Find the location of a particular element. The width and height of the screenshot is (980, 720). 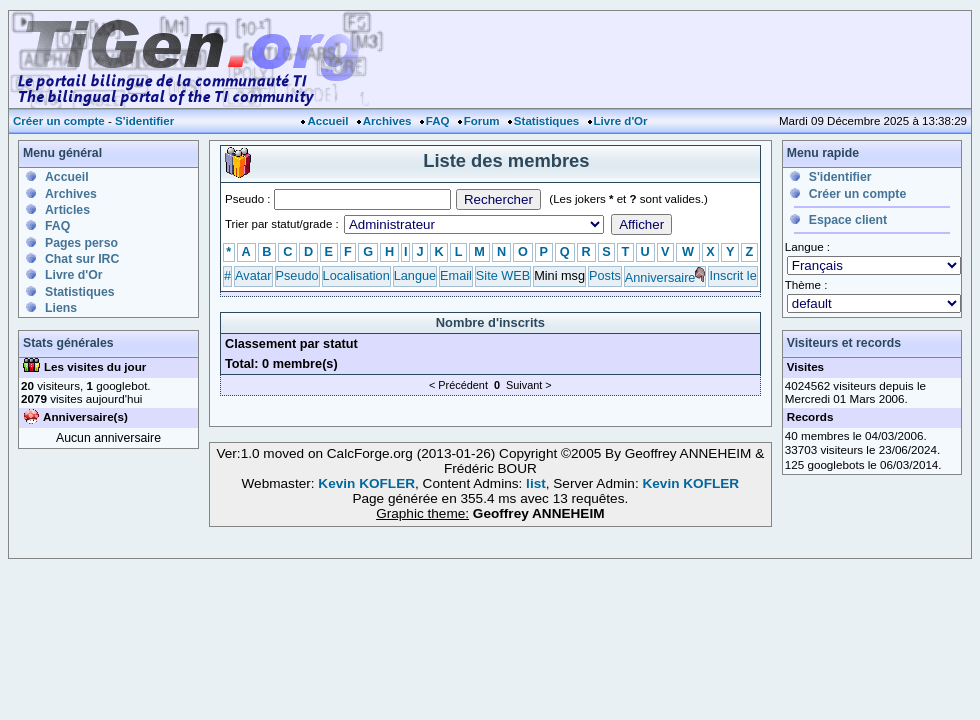

Archives is located at coordinates (387, 121).